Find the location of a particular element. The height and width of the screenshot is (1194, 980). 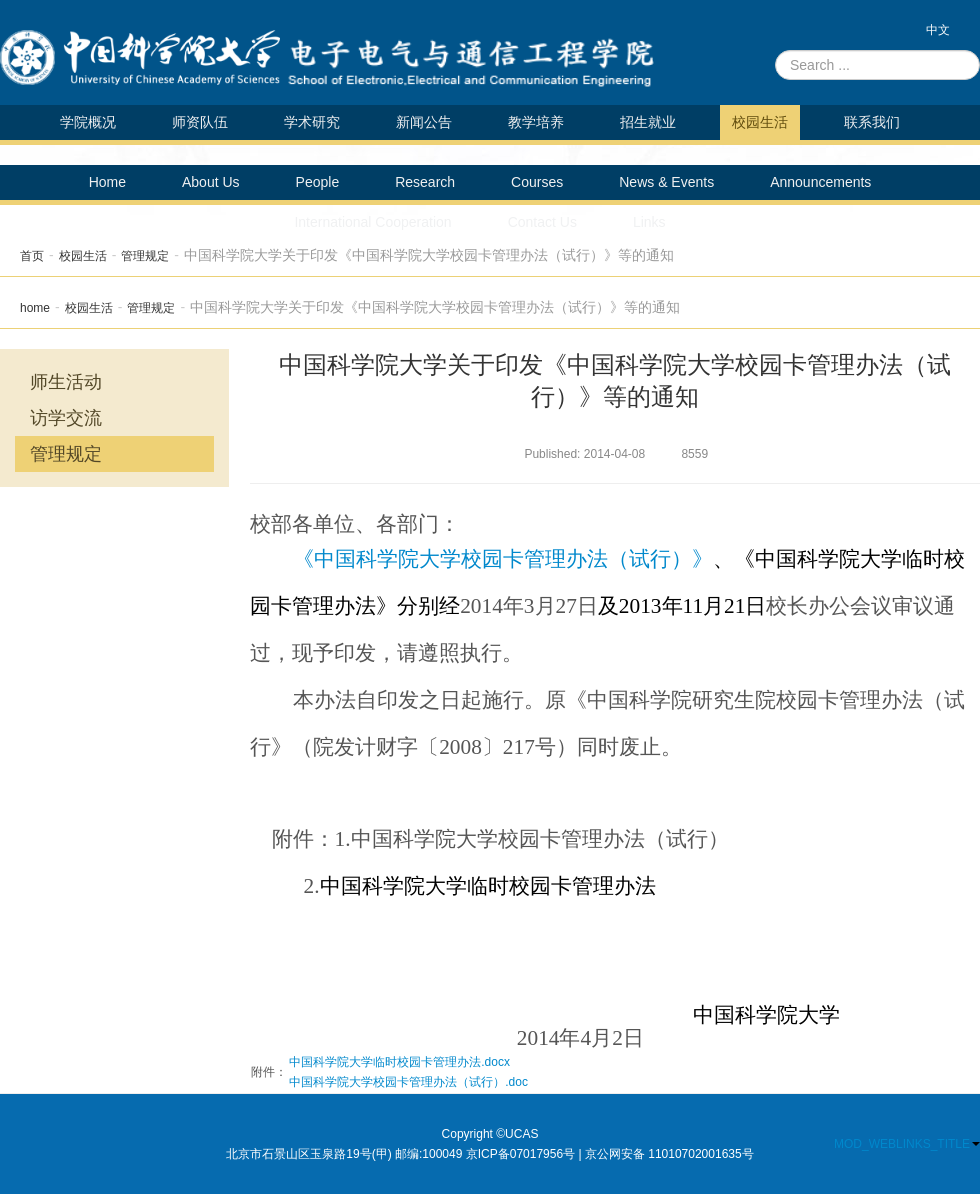

Home is located at coordinates (107, 182).